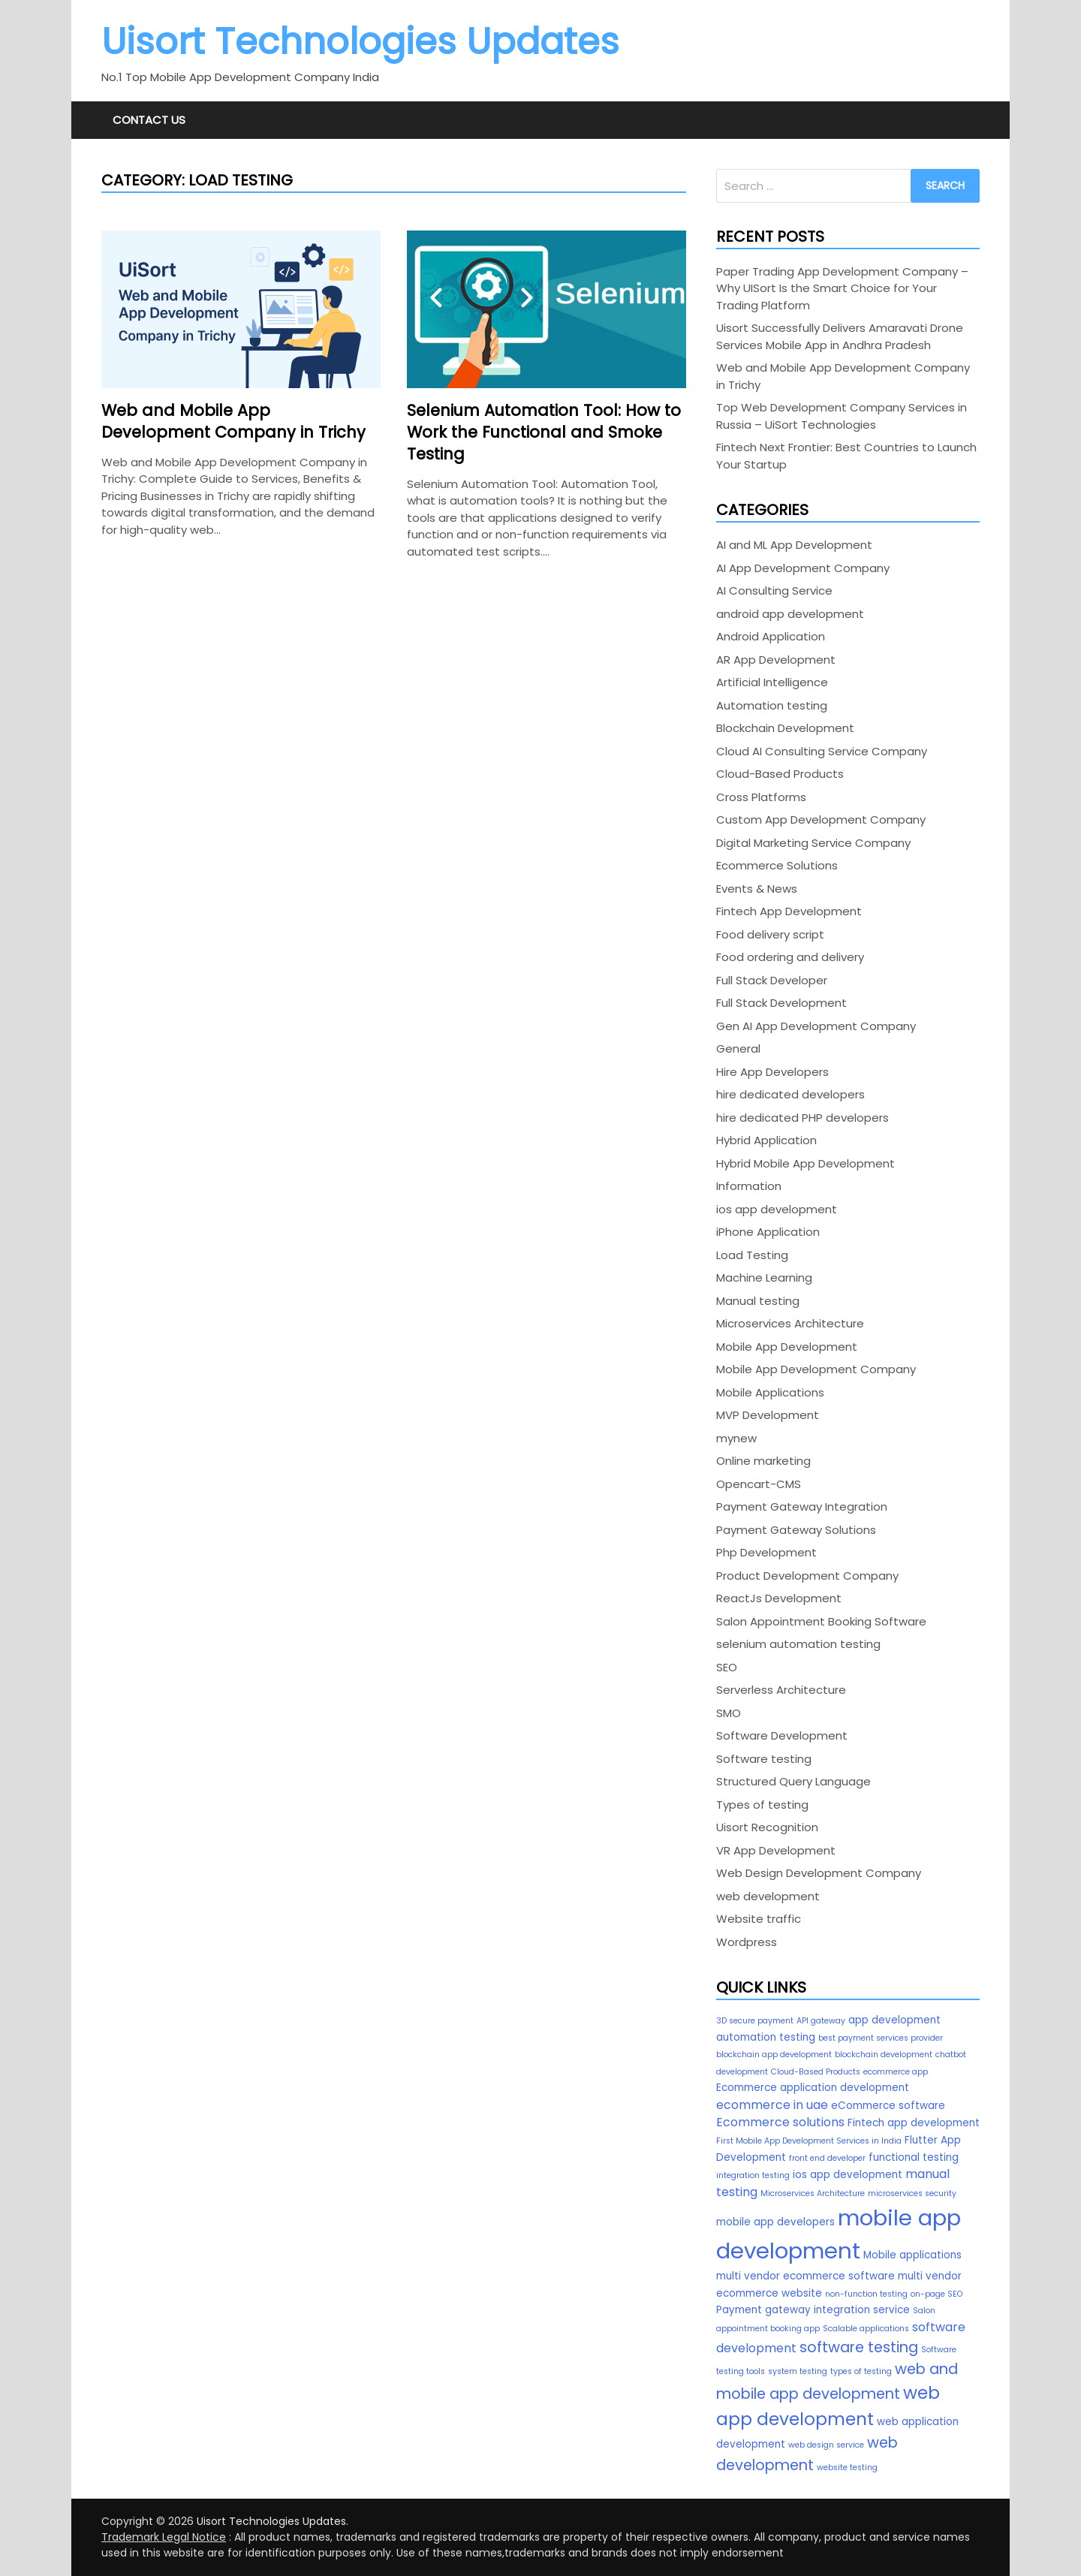  I want to click on Types of testing, so click(762, 1804).